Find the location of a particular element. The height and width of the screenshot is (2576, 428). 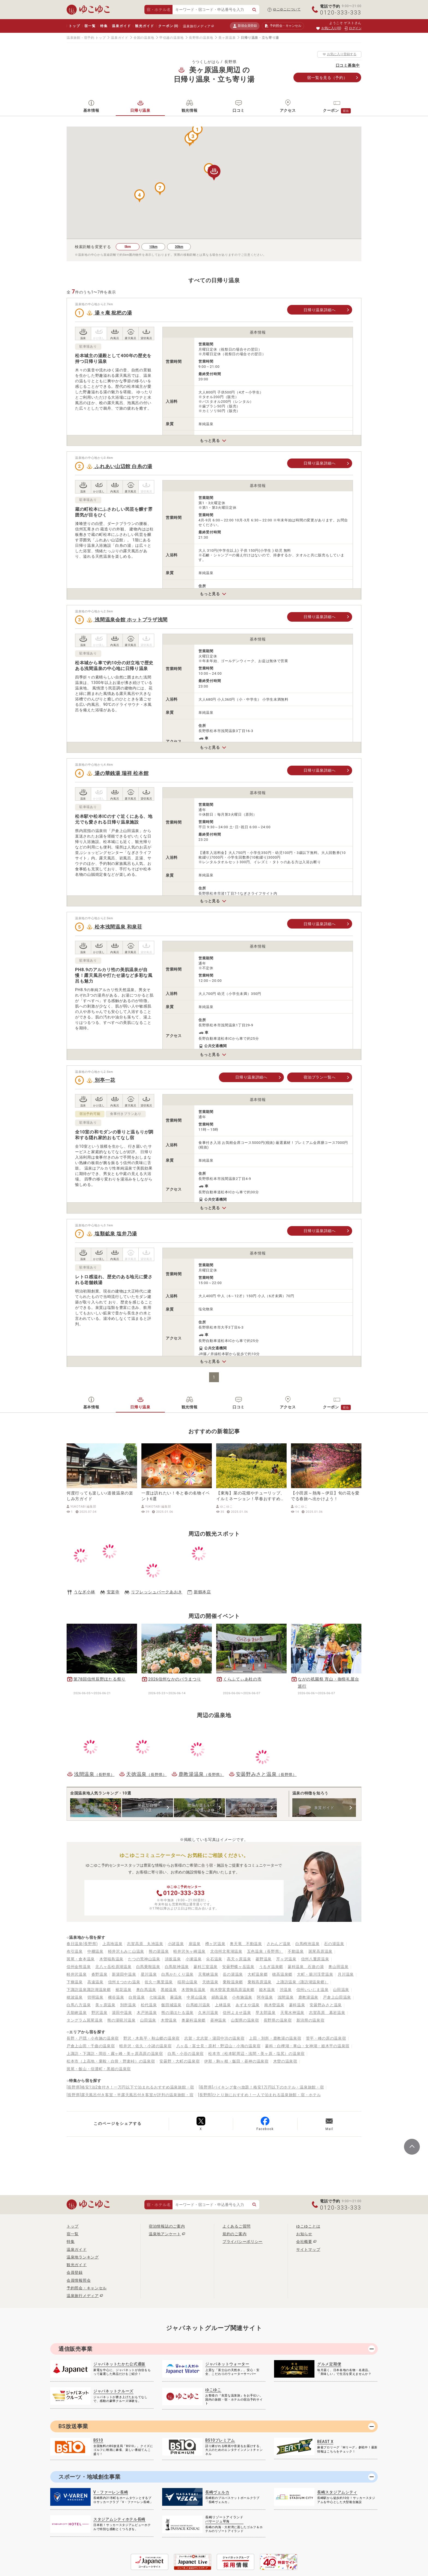

軽井沢もみじ山温泉 is located at coordinates (126, 1951).